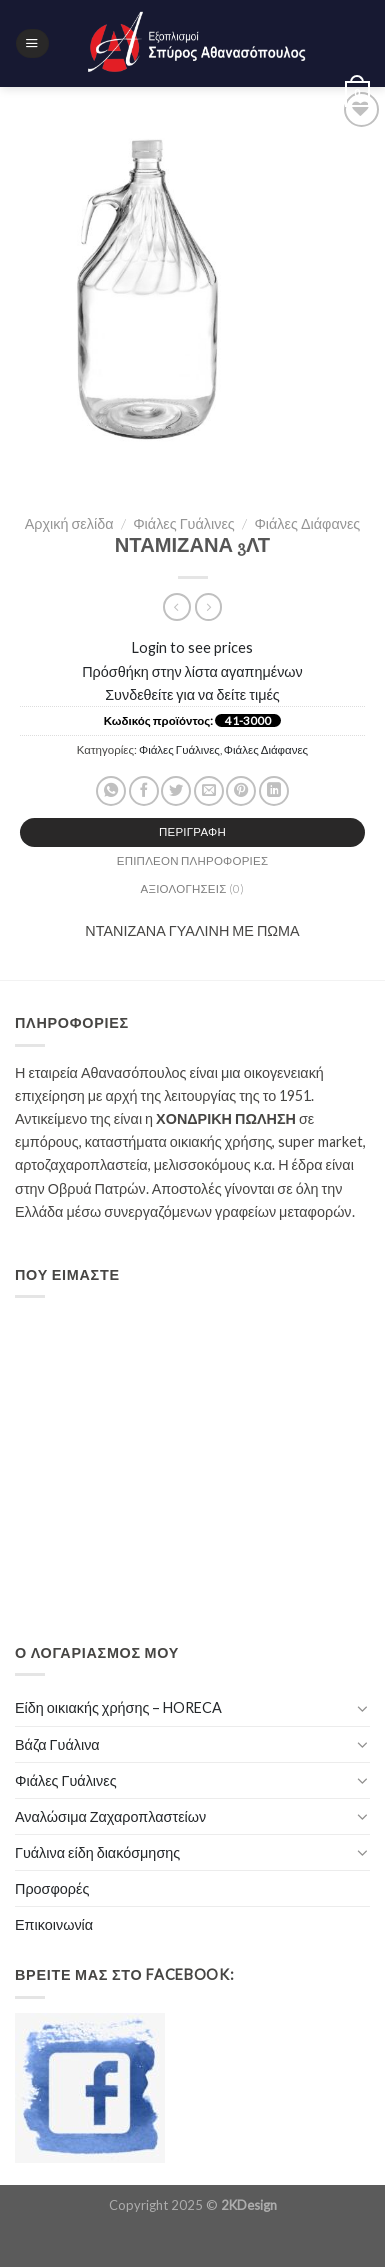 The height and width of the screenshot is (2267, 385). Describe the element at coordinates (54, 1924) in the screenshot. I see `Επικοινωνία` at that location.